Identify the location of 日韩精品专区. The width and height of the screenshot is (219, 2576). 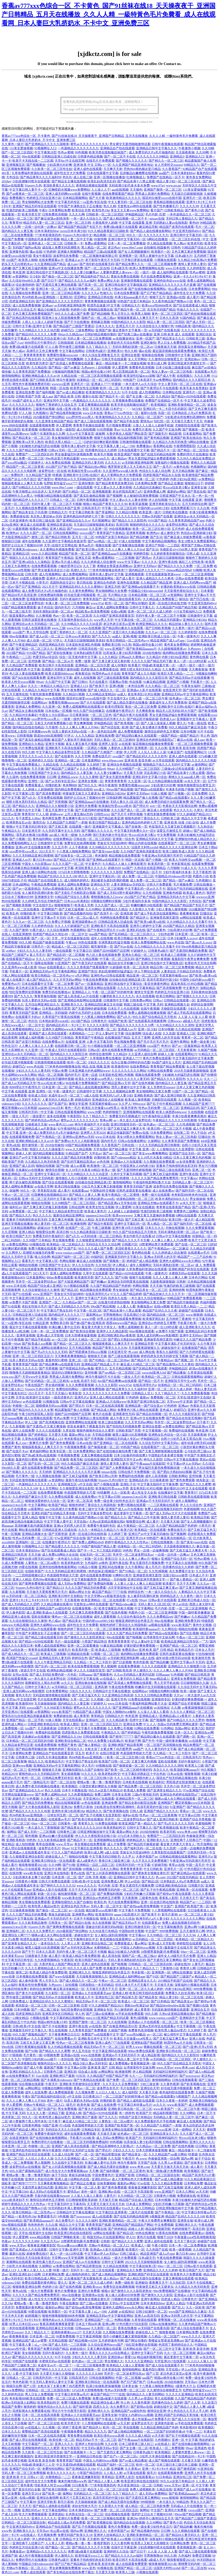
(90, 2129).